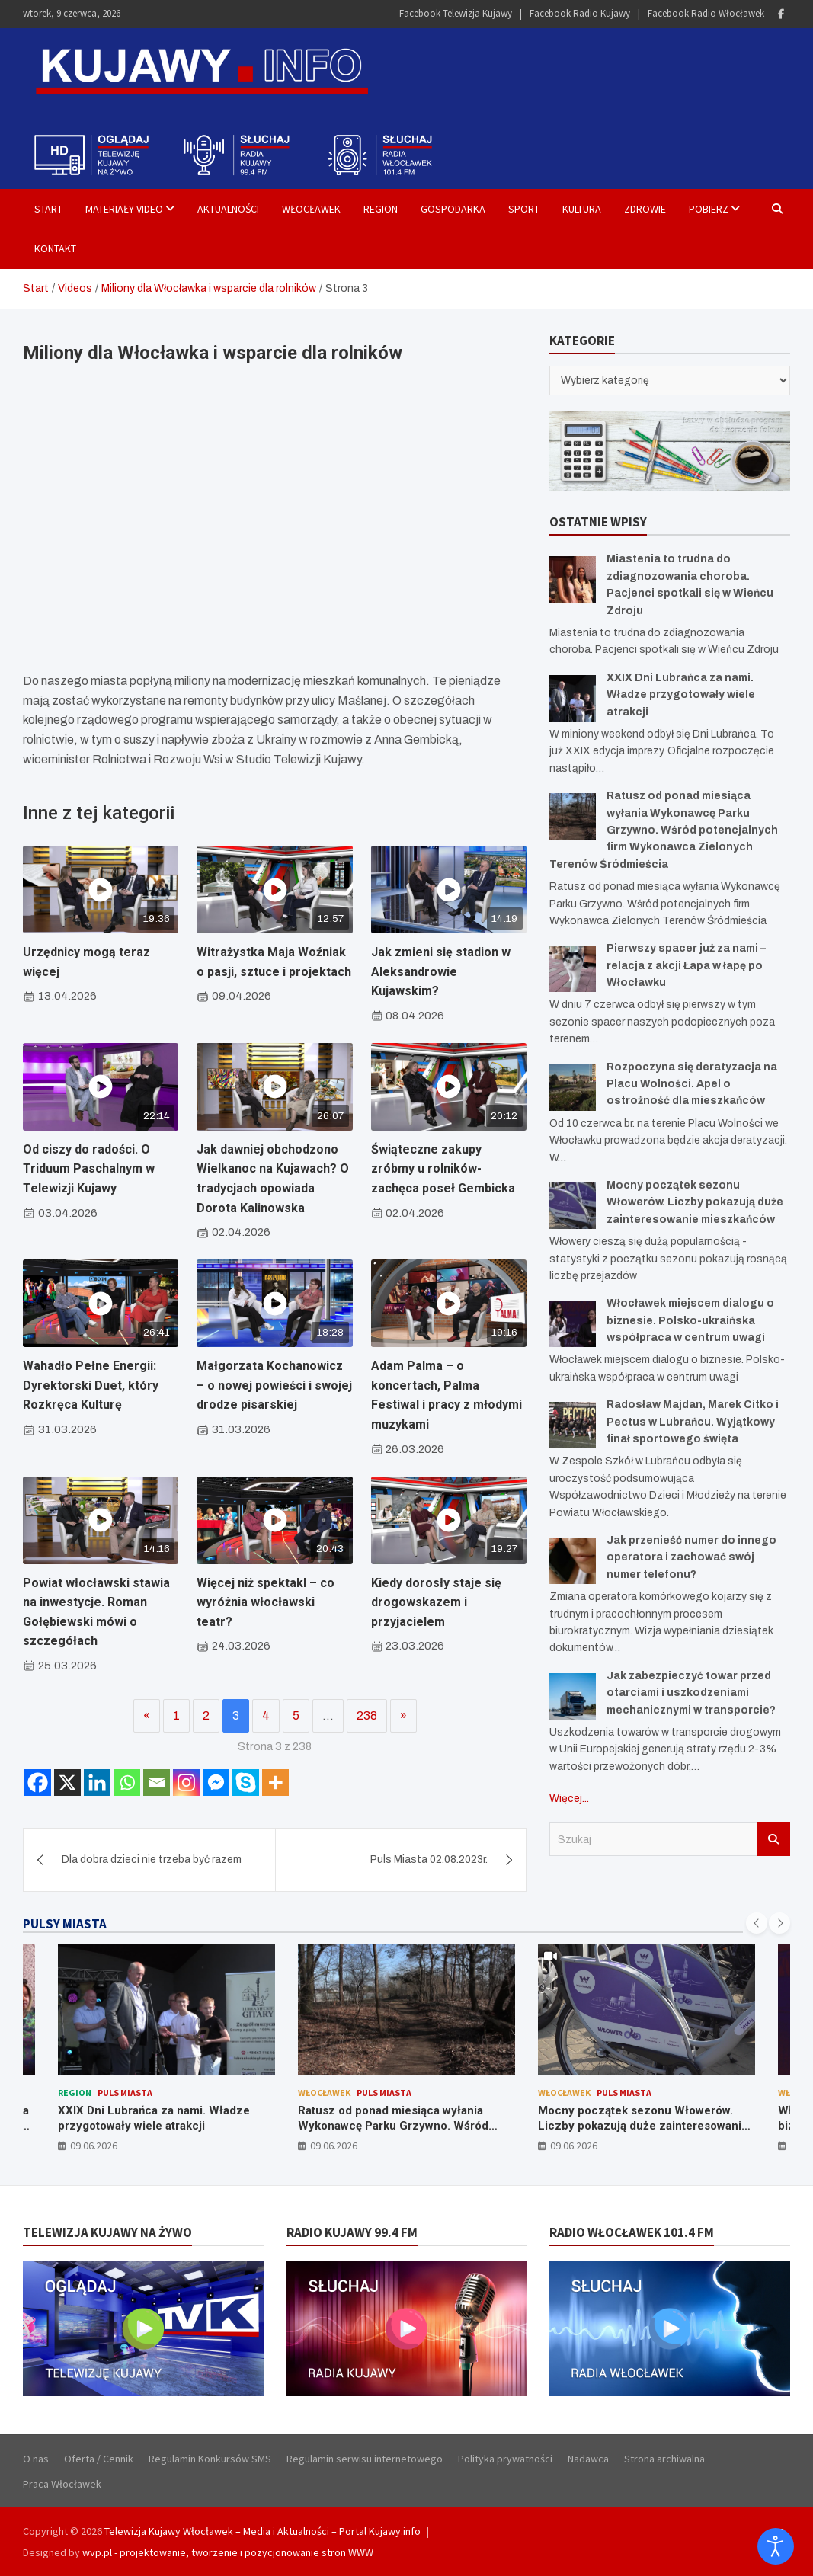 This screenshot has height=2576, width=813. What do you see at coordinates (441, 971) in the screenshot?
I see `Jak zmieni się stadion w Aleksandrowie Kujawskim?` at bounding box center [441, 971].